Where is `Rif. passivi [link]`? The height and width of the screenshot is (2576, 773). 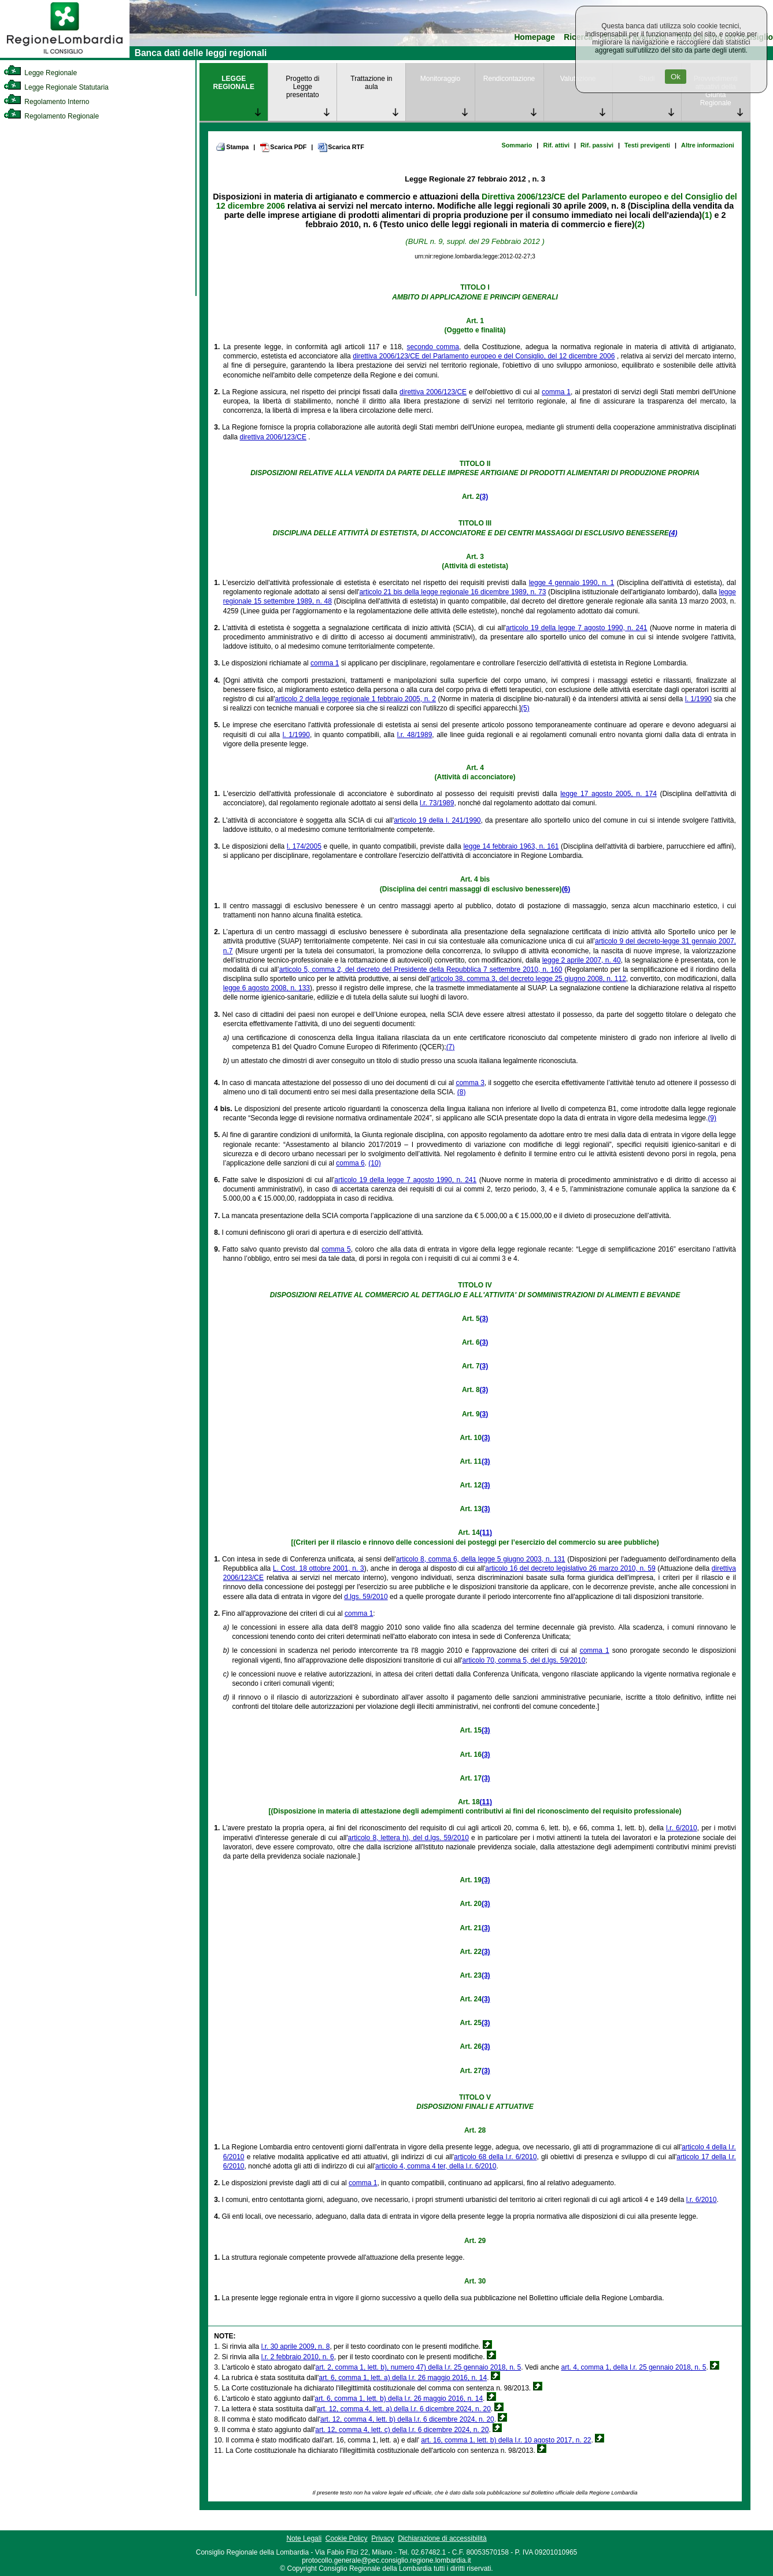 Rif. passivi [link] is located at coordinates (596, 145).